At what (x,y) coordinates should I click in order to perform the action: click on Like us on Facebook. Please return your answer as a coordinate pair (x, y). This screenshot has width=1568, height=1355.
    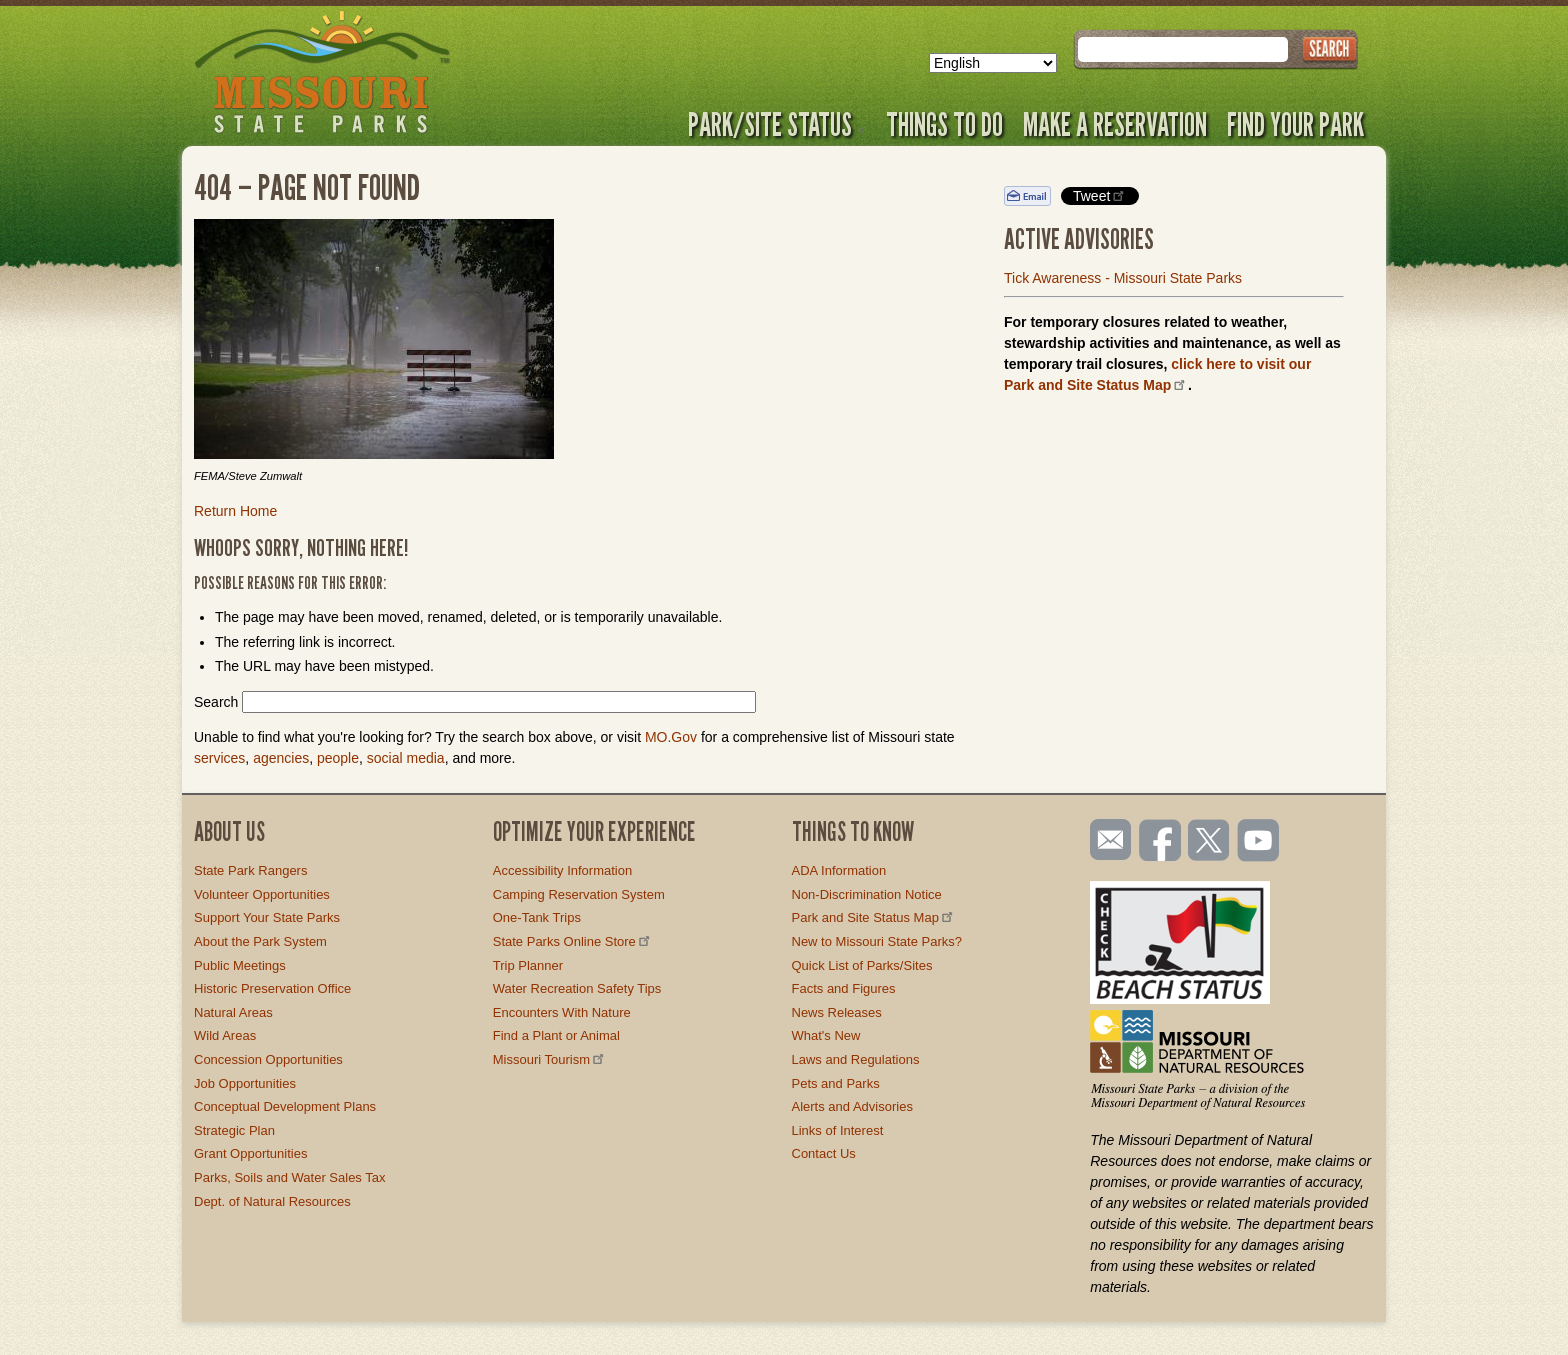
    Looking at the image, I should click on (1161, 842).